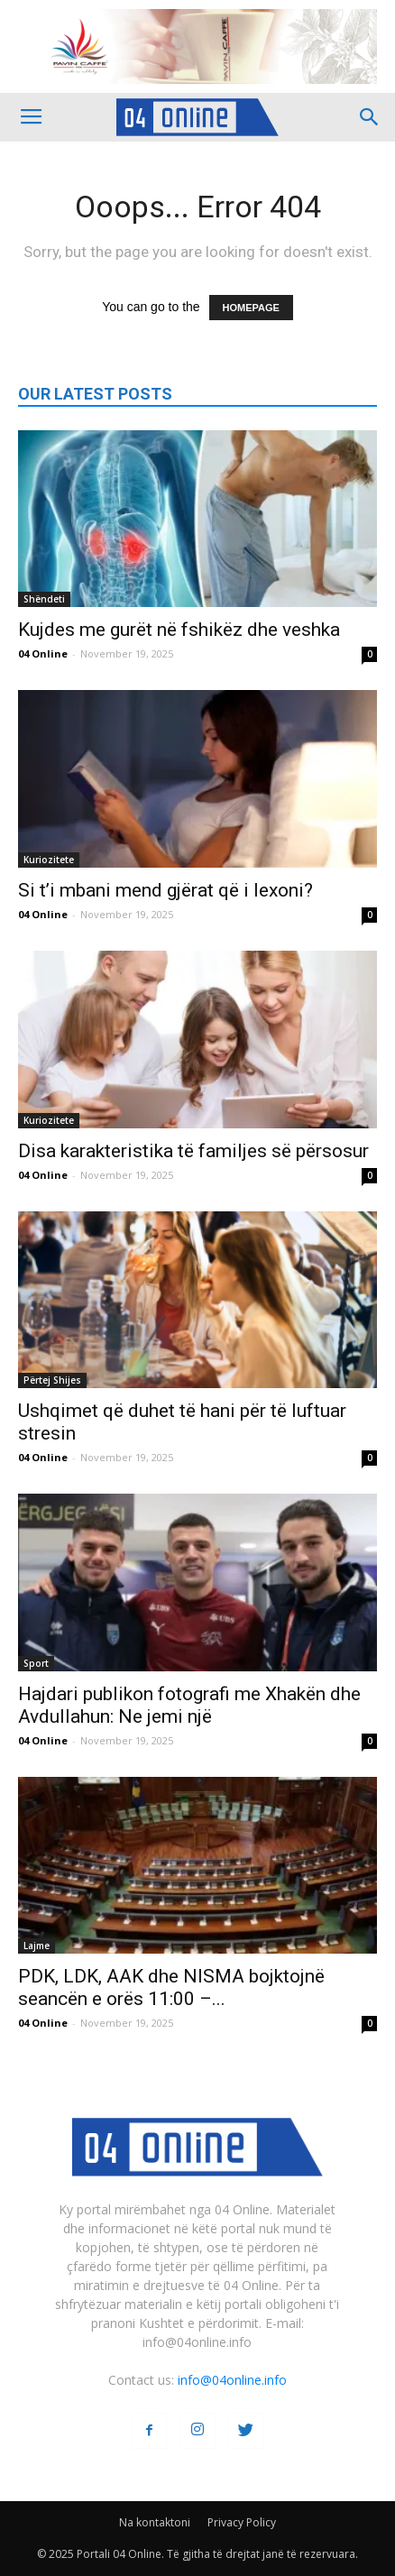  I want to click on [button], so click(369, 117).